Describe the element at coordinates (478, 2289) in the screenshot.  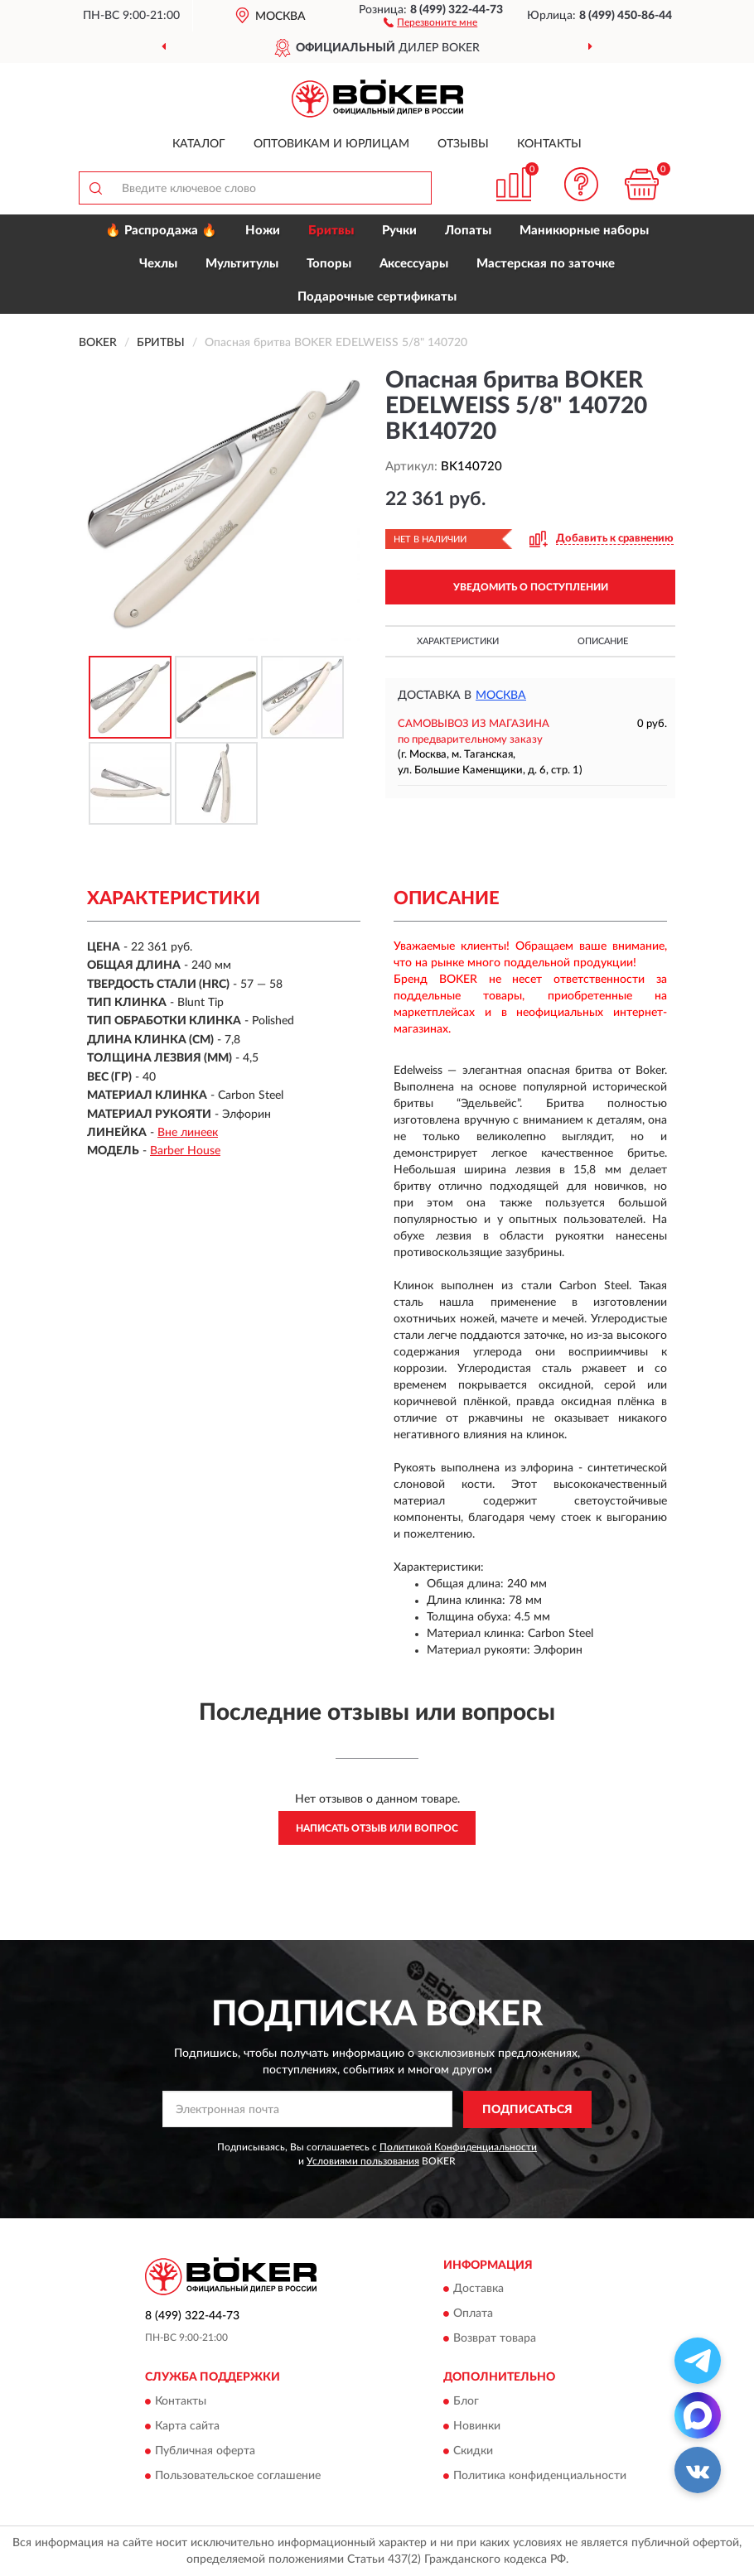
I see `Доставка` at that location.